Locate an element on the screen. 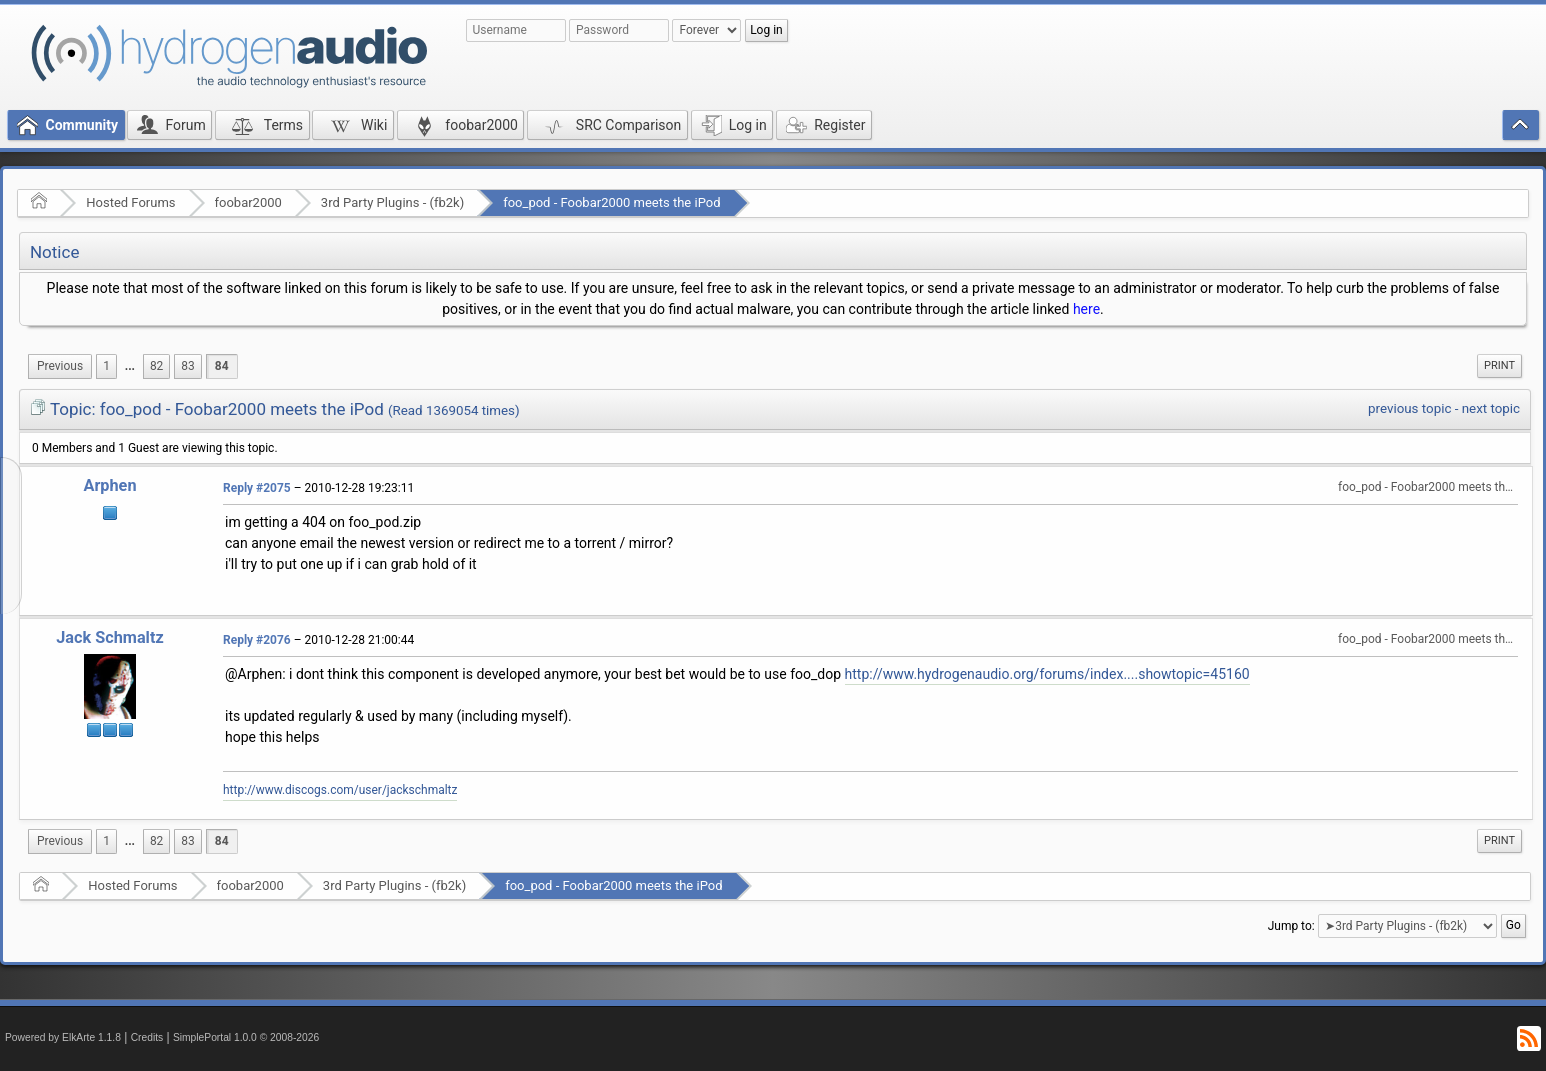 The height and width of the screenshot is (1071, 1546). ... is located at coordinates (130, 366).